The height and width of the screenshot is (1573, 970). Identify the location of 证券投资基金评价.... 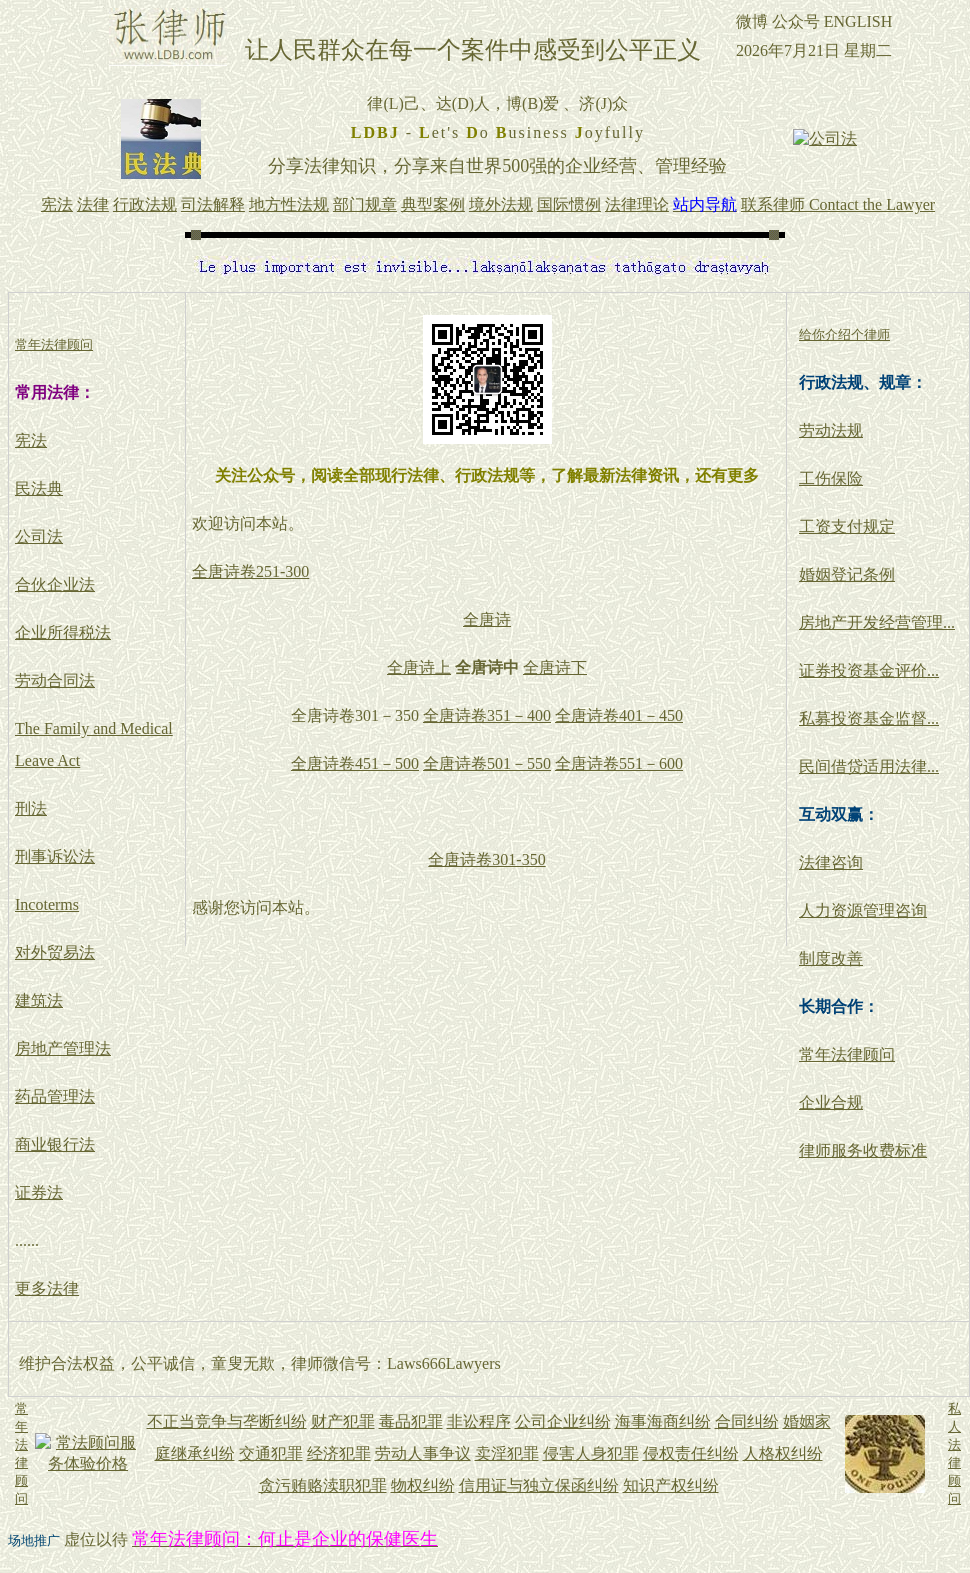
(869, 670).